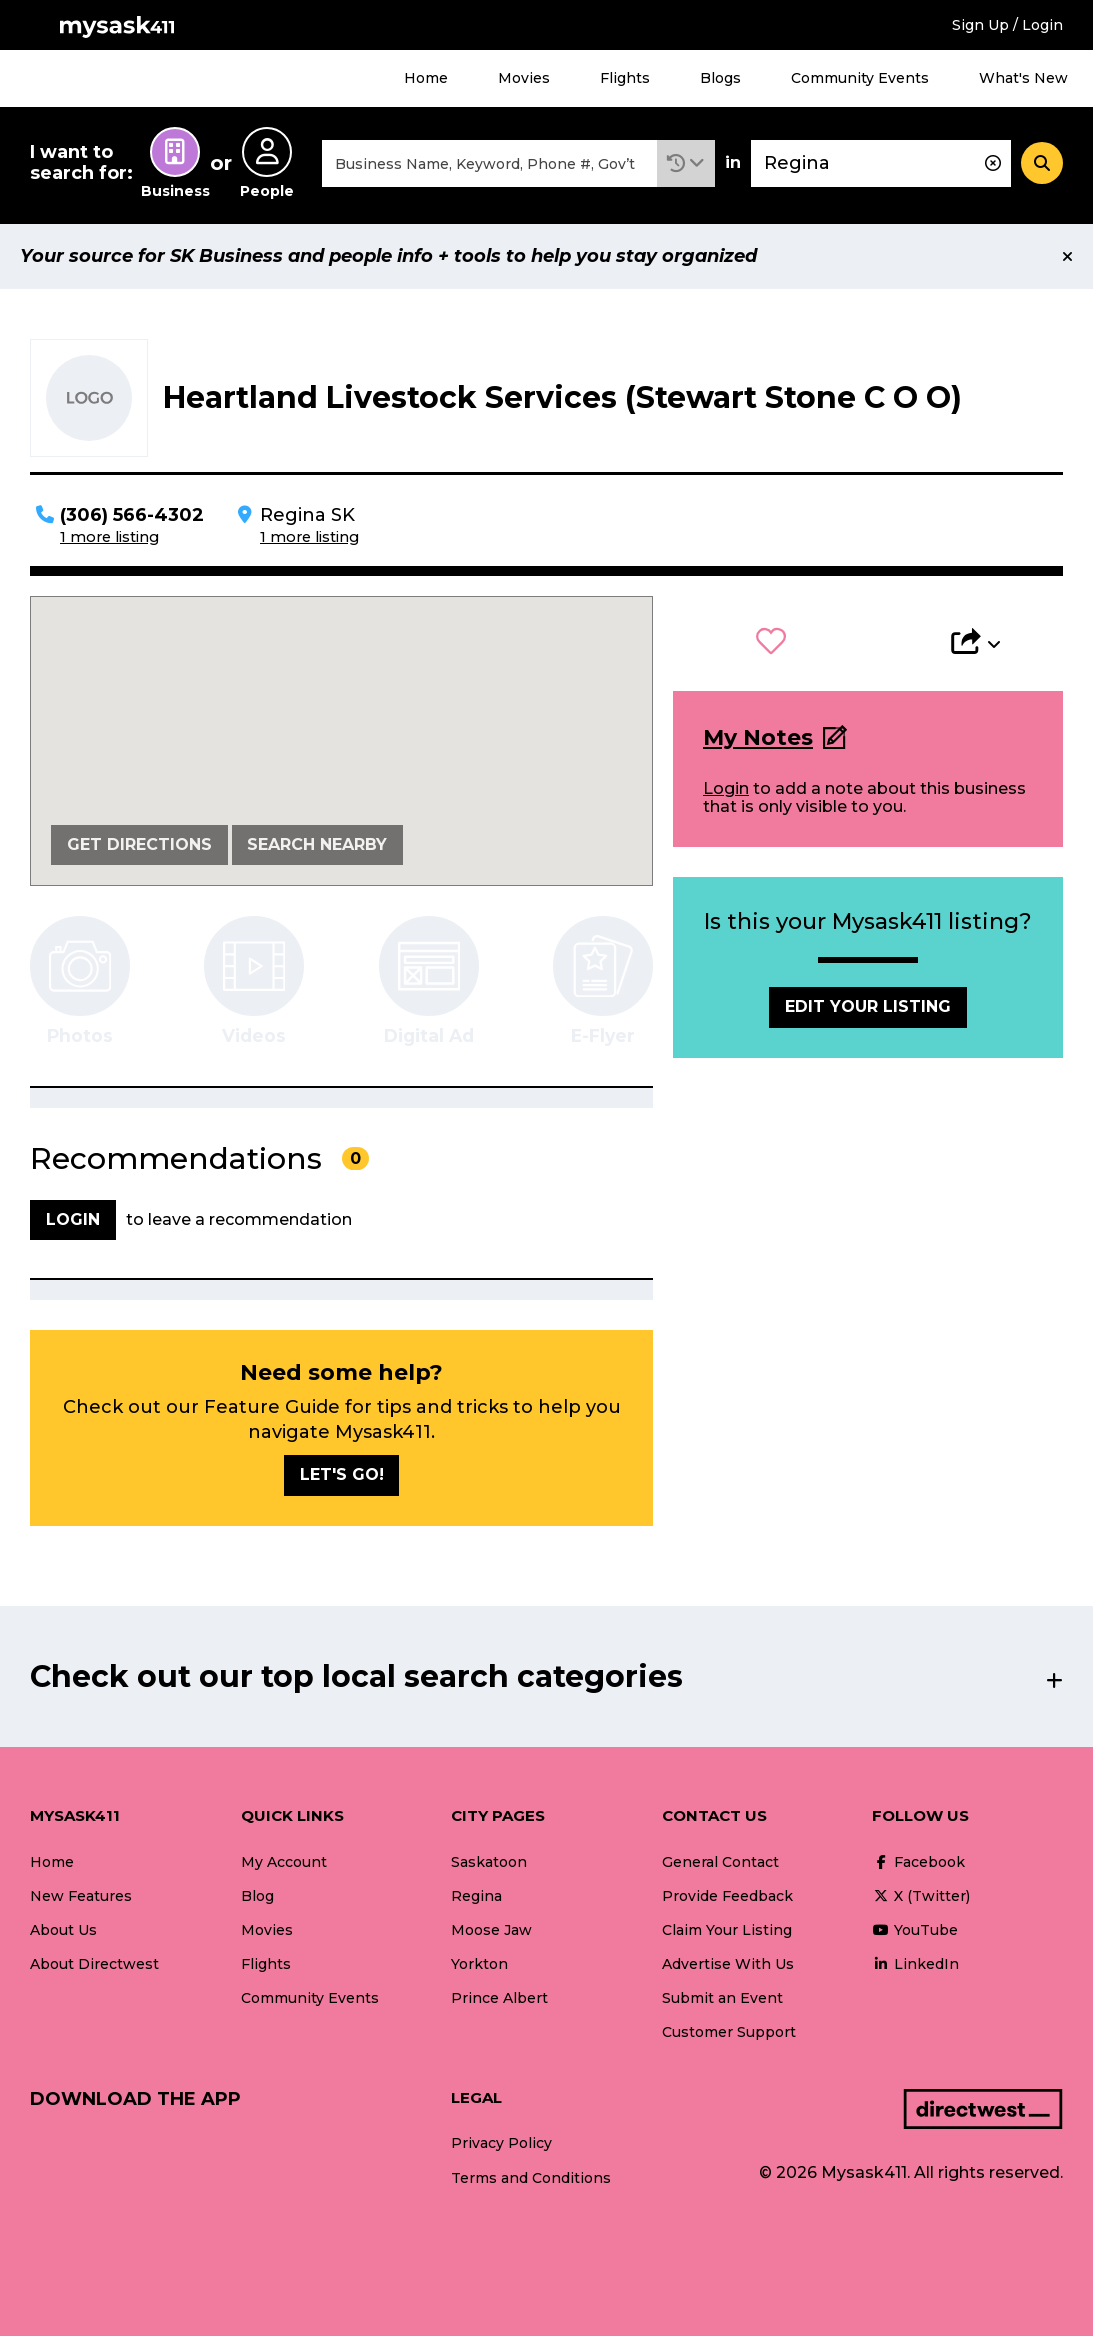 This screenshot has height=2336, width=1093. I want to click on What's New, so click(1023, 78).